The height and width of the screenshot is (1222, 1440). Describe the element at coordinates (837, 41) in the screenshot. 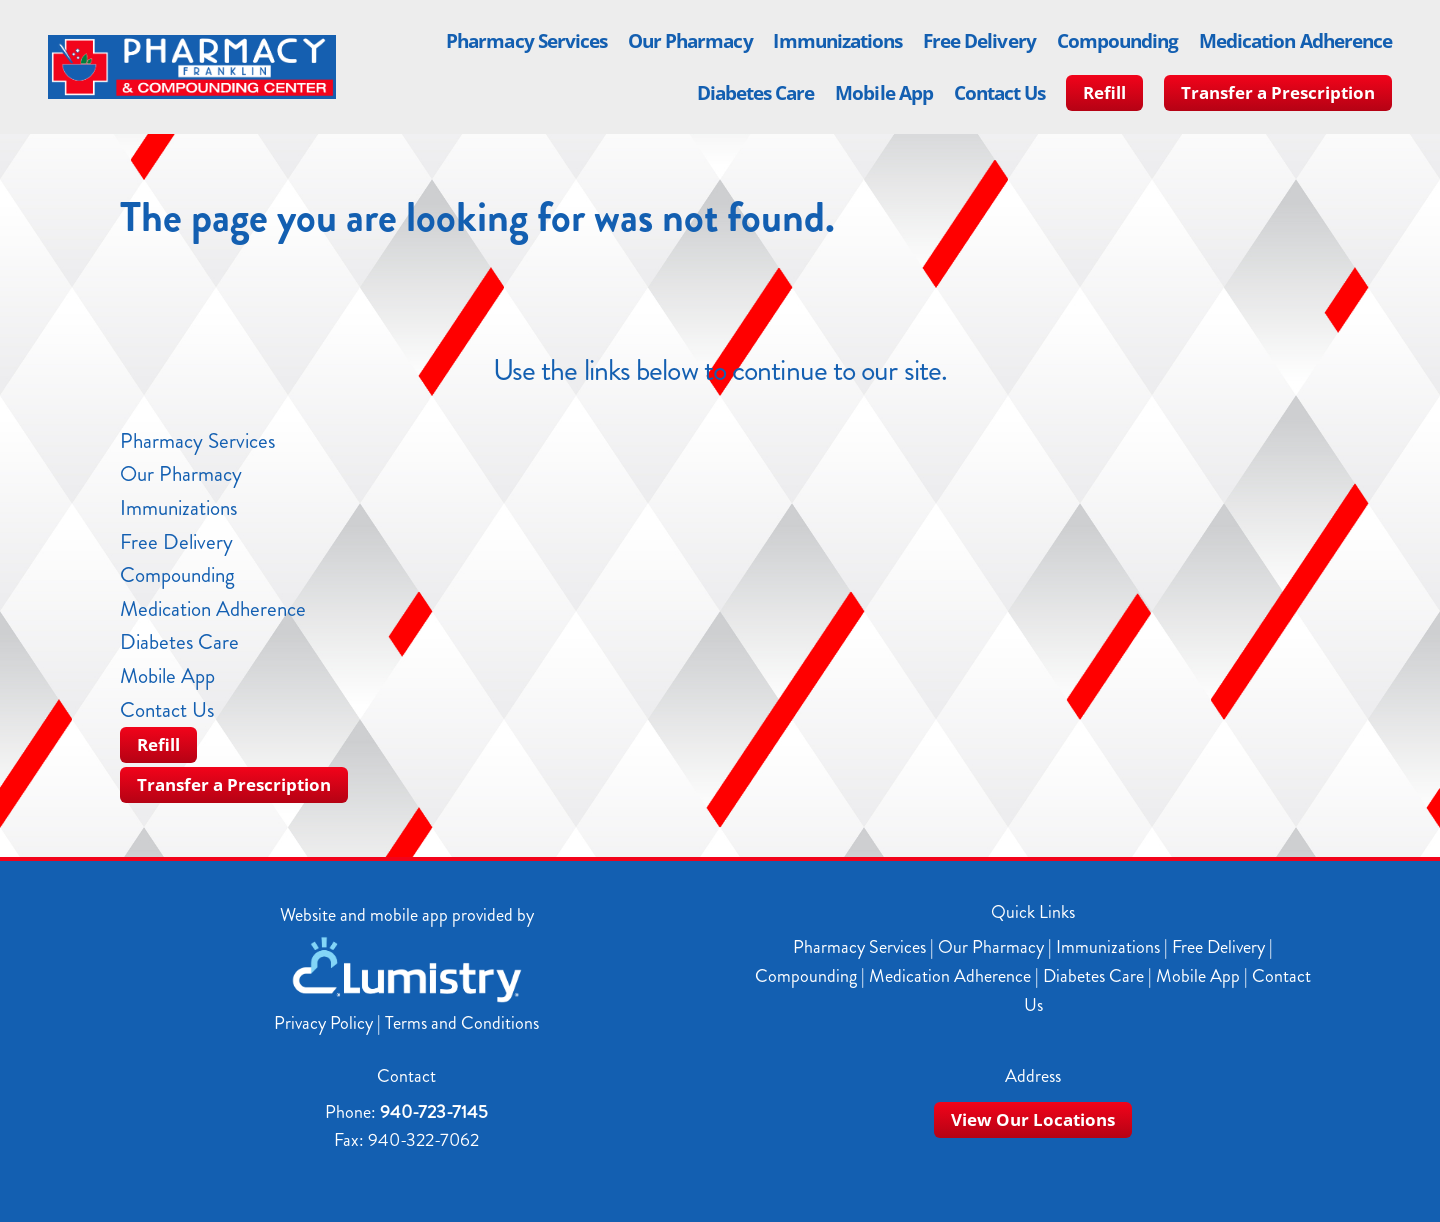

I see `Immunizations` at that location.